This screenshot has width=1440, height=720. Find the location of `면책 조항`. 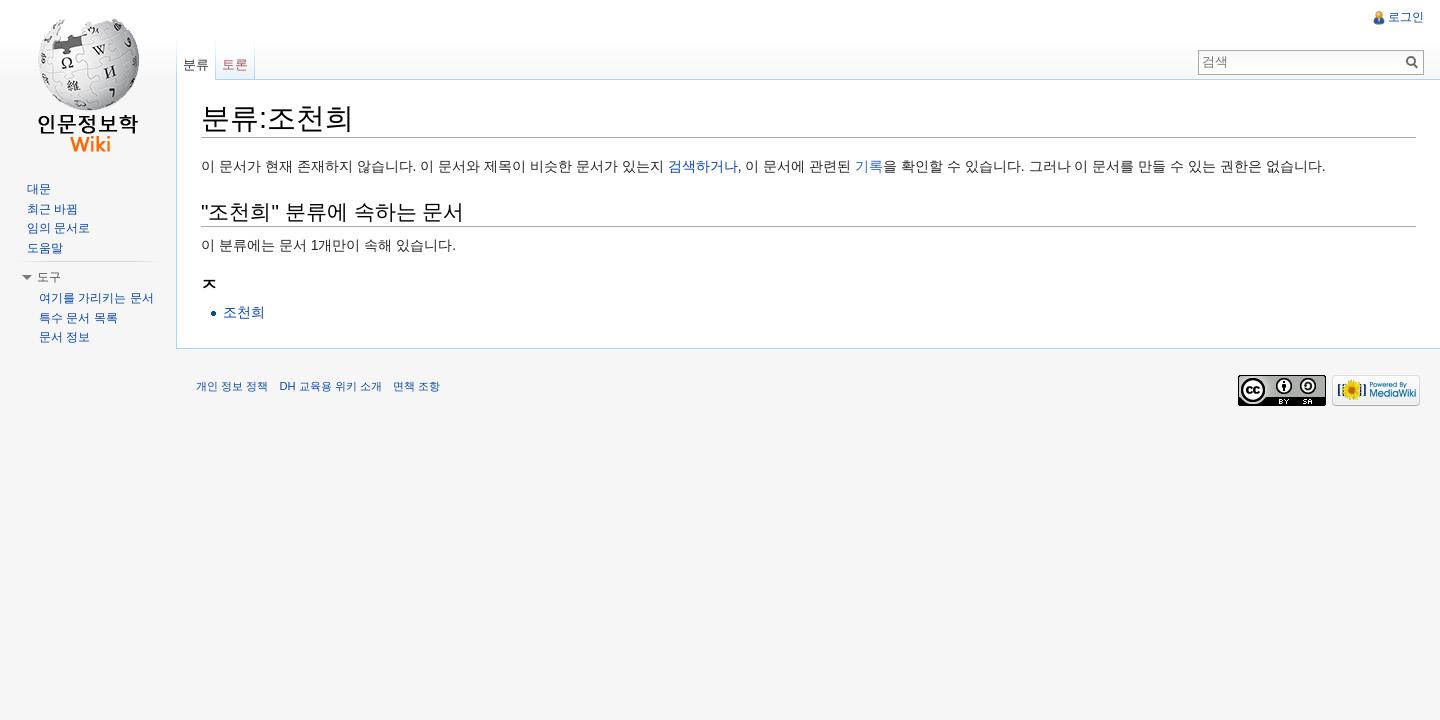

면책 조항 is located at coordinates (416, 386).